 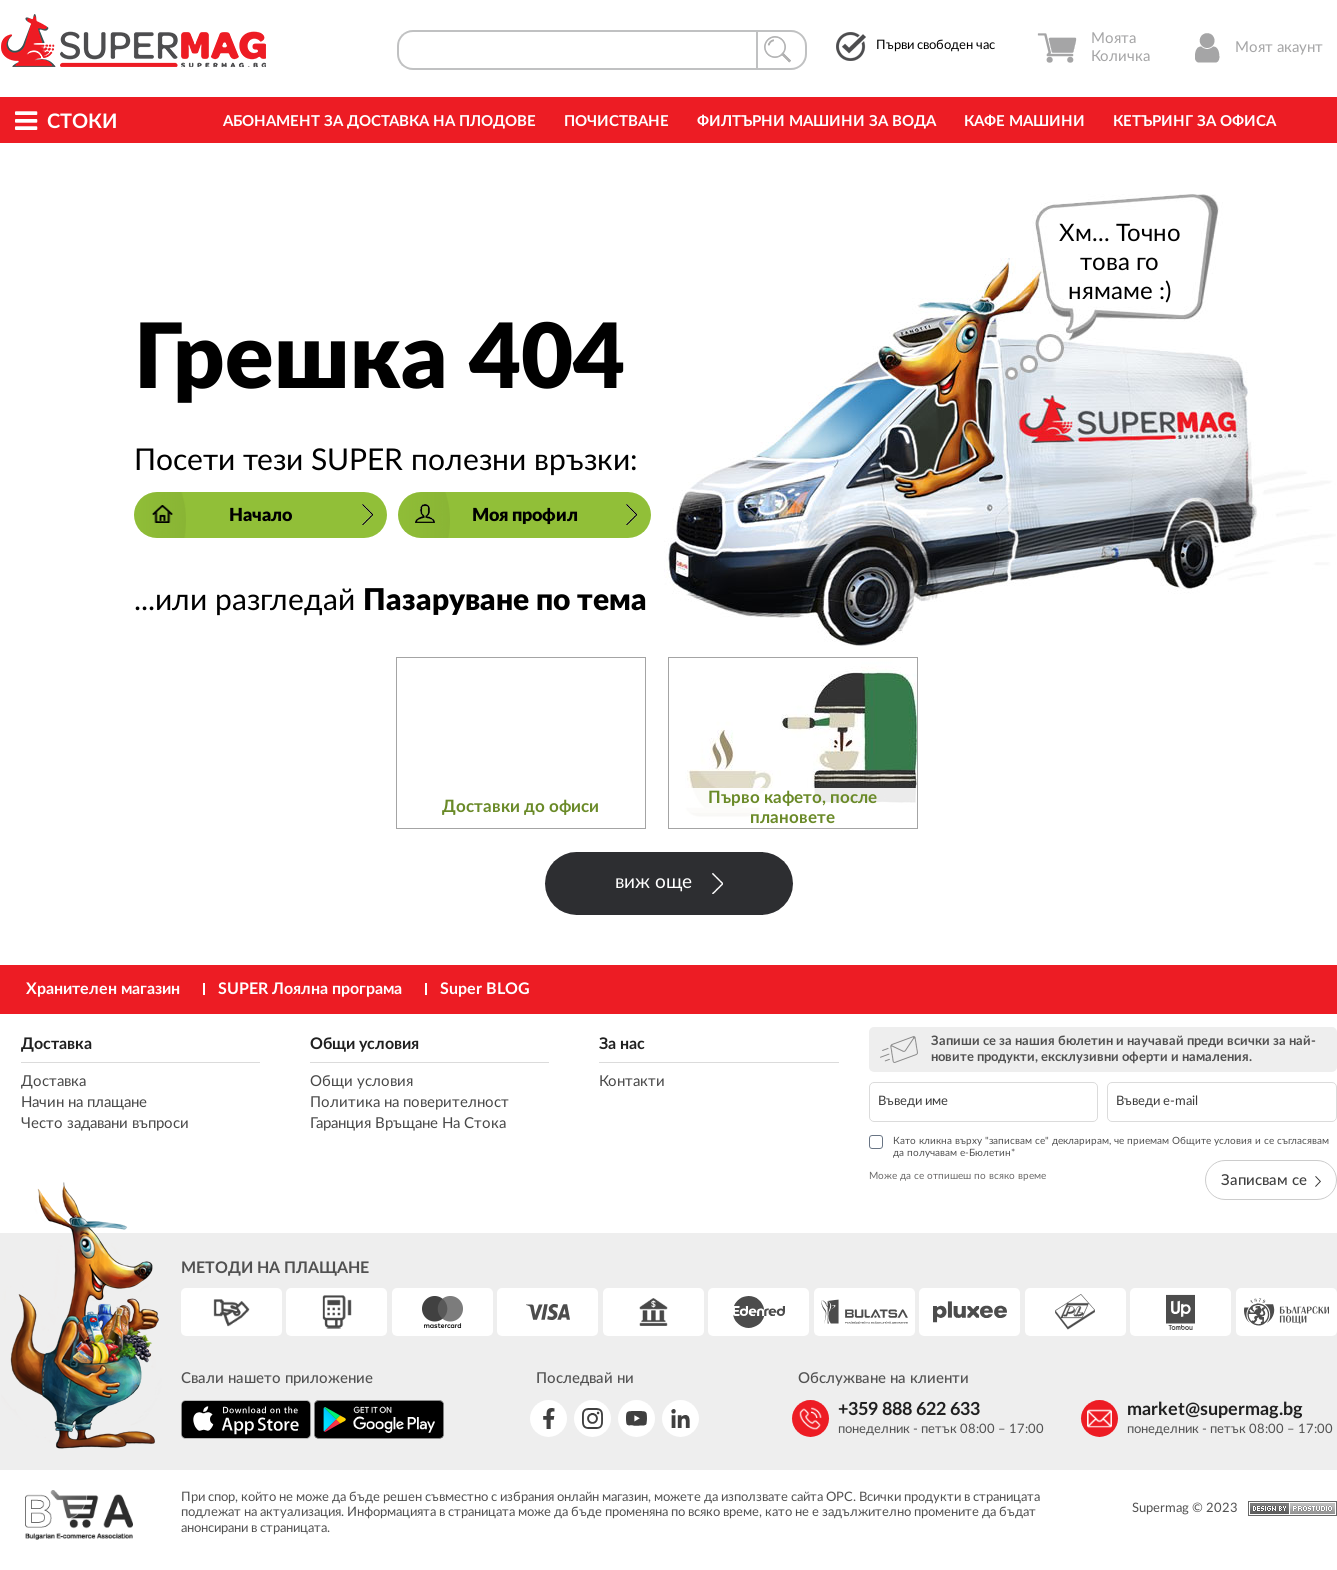 What do you see at coordinates (409, 1102) in the screenshot?
I see `Политика на поверителност` at bounding box center [409, 1102].